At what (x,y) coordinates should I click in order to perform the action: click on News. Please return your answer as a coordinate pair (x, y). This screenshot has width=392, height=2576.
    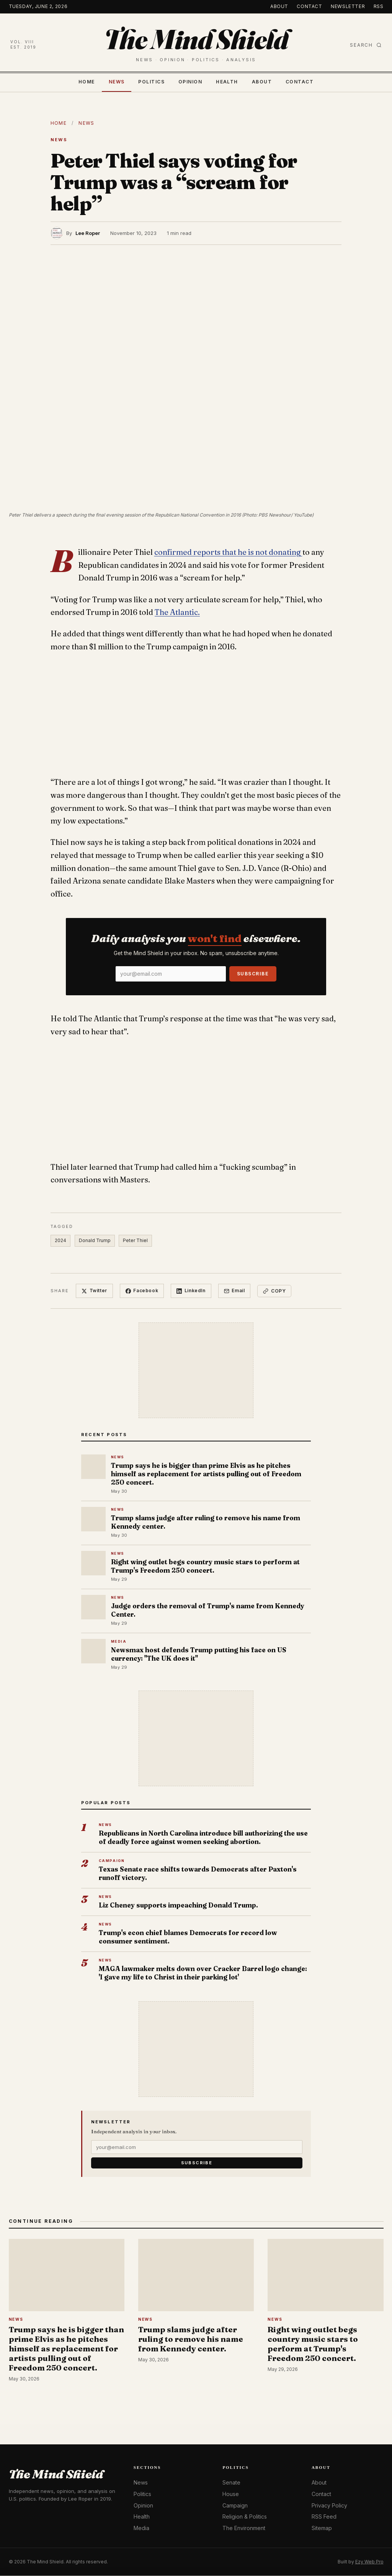
    Looking at the image, I should click on (117, 82).